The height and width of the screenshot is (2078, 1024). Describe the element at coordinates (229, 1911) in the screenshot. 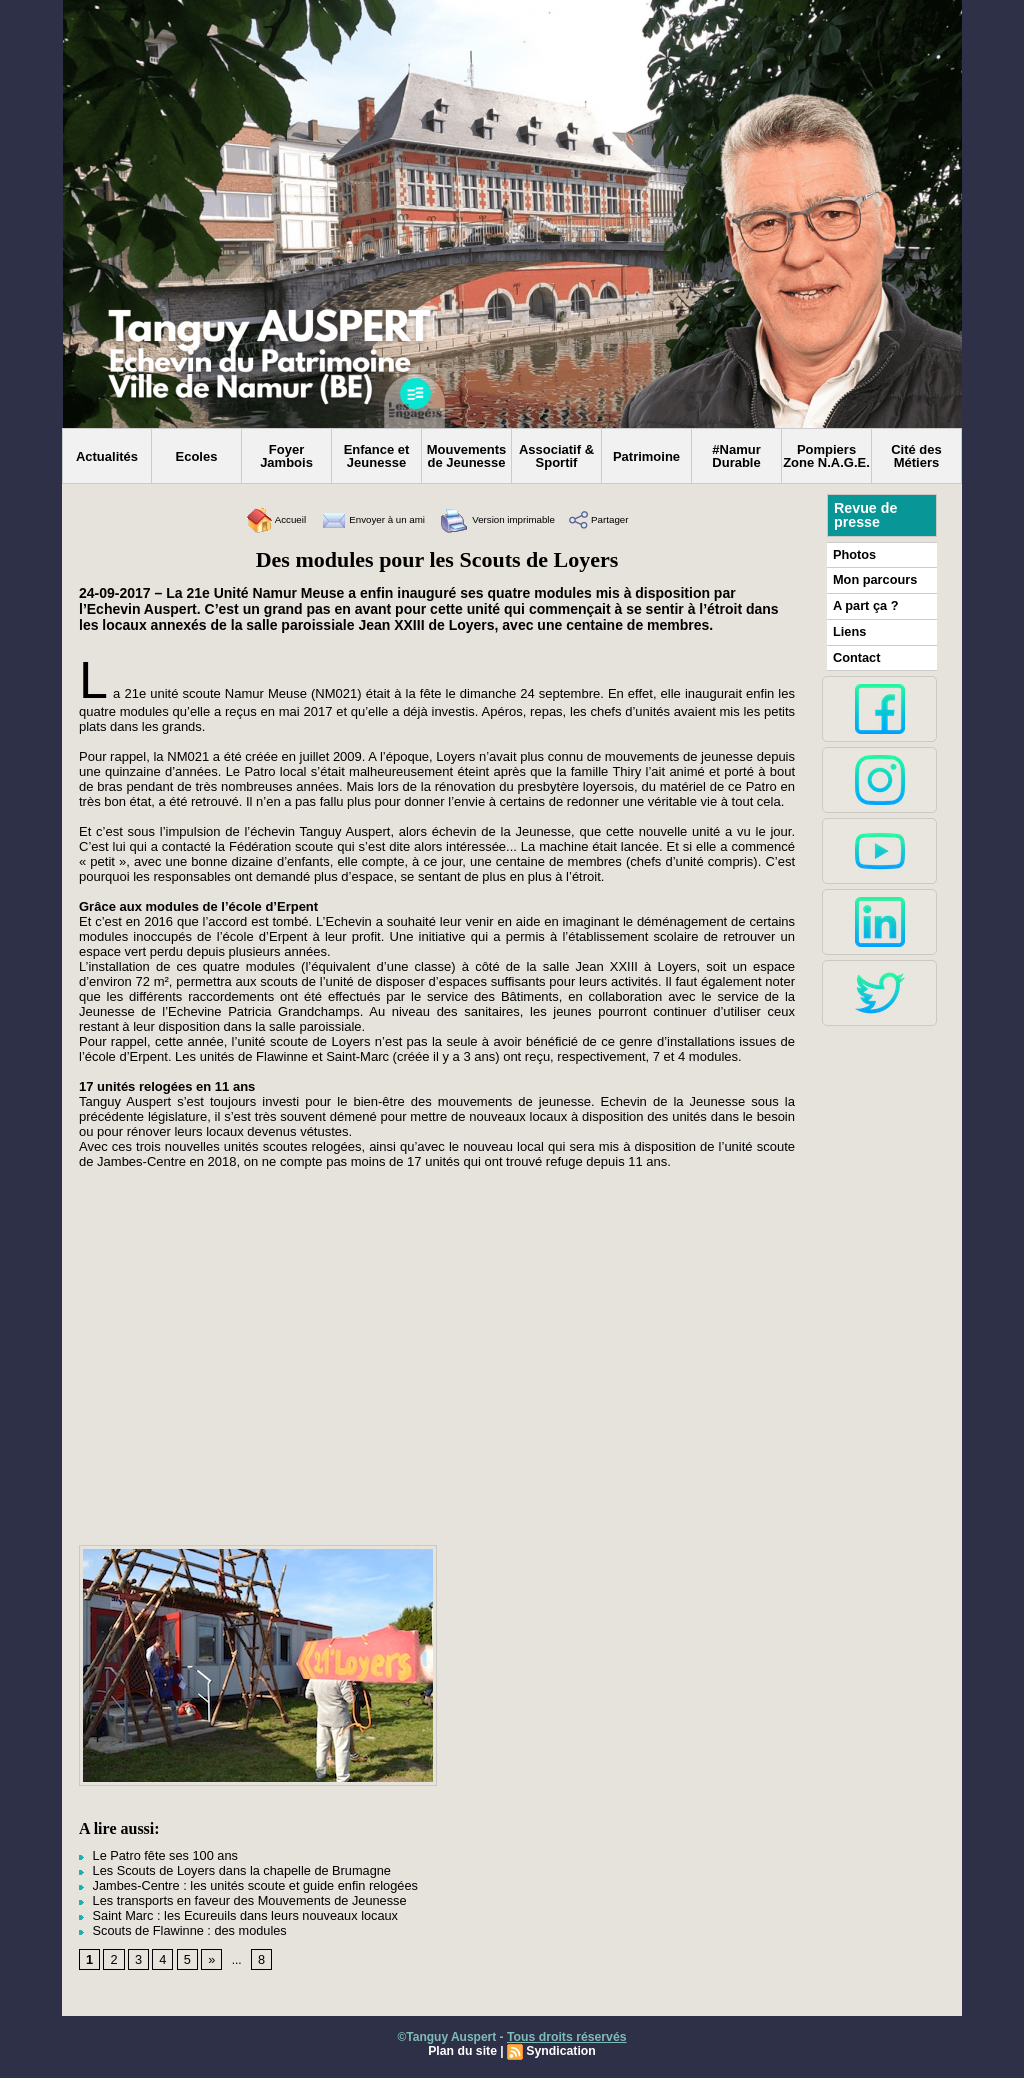

I see `Saint Marc : les Ecureuils dans leurs nouveaux locaux` at that location.